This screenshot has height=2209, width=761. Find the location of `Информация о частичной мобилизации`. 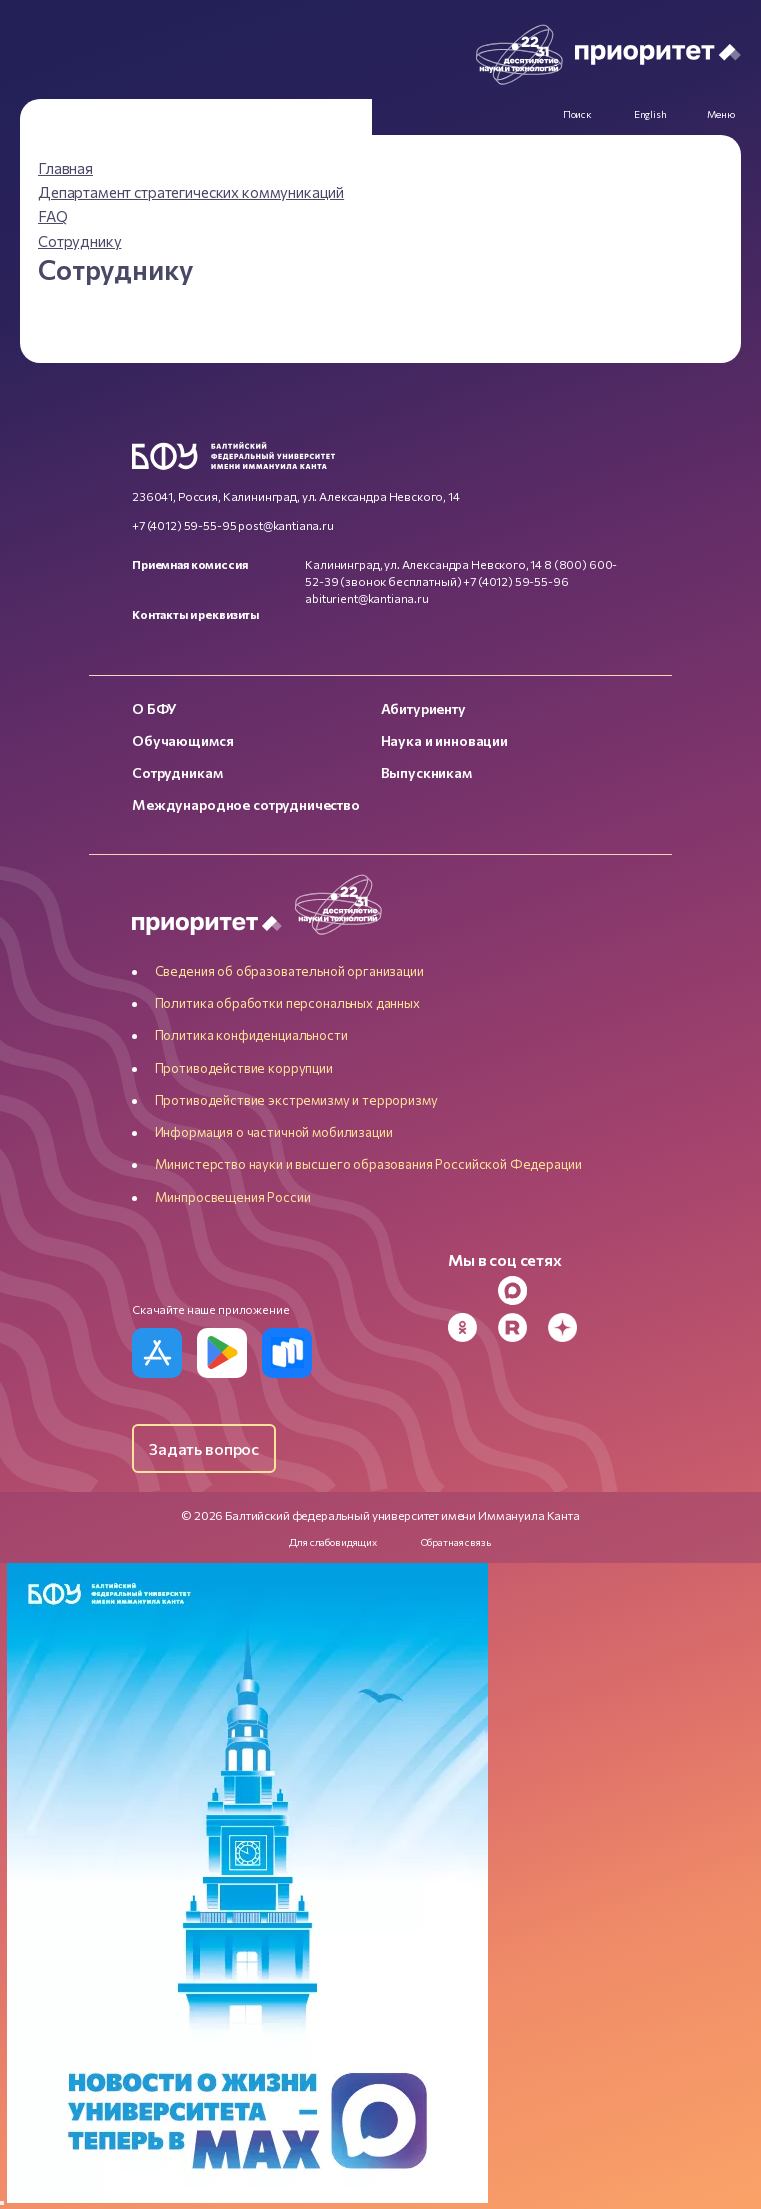

Информация о частичной мобилизации is located at coordinates (274, 1132).